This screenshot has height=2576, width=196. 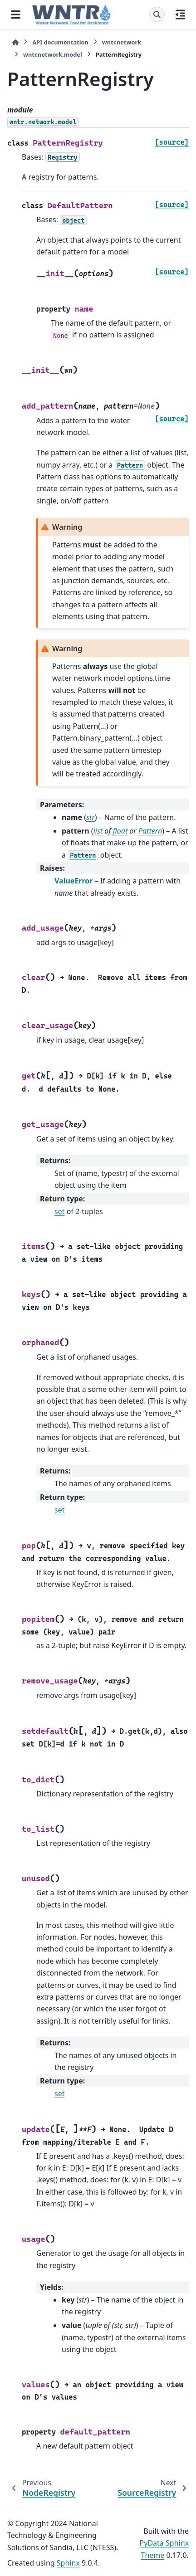 I want to click on [On this page], so click(x=180, y=14).